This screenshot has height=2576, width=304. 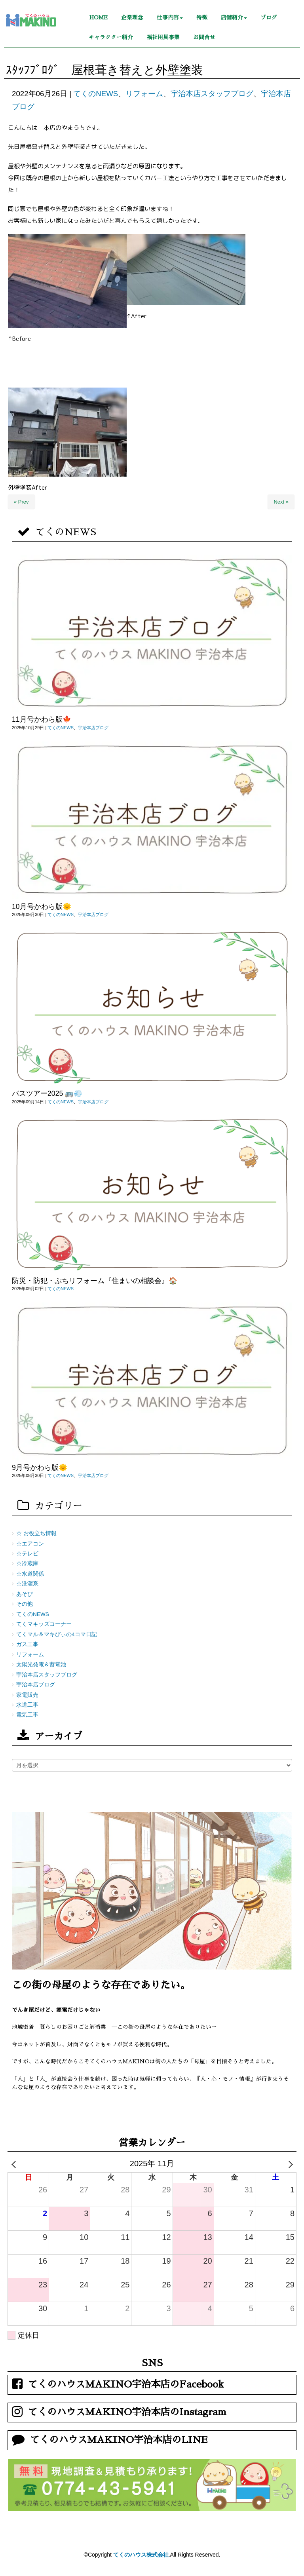 What do you see at coordinates (27, 1564) in the screenshot?
I see `☆冷蔵庫` at bounding box center [27, 1564].